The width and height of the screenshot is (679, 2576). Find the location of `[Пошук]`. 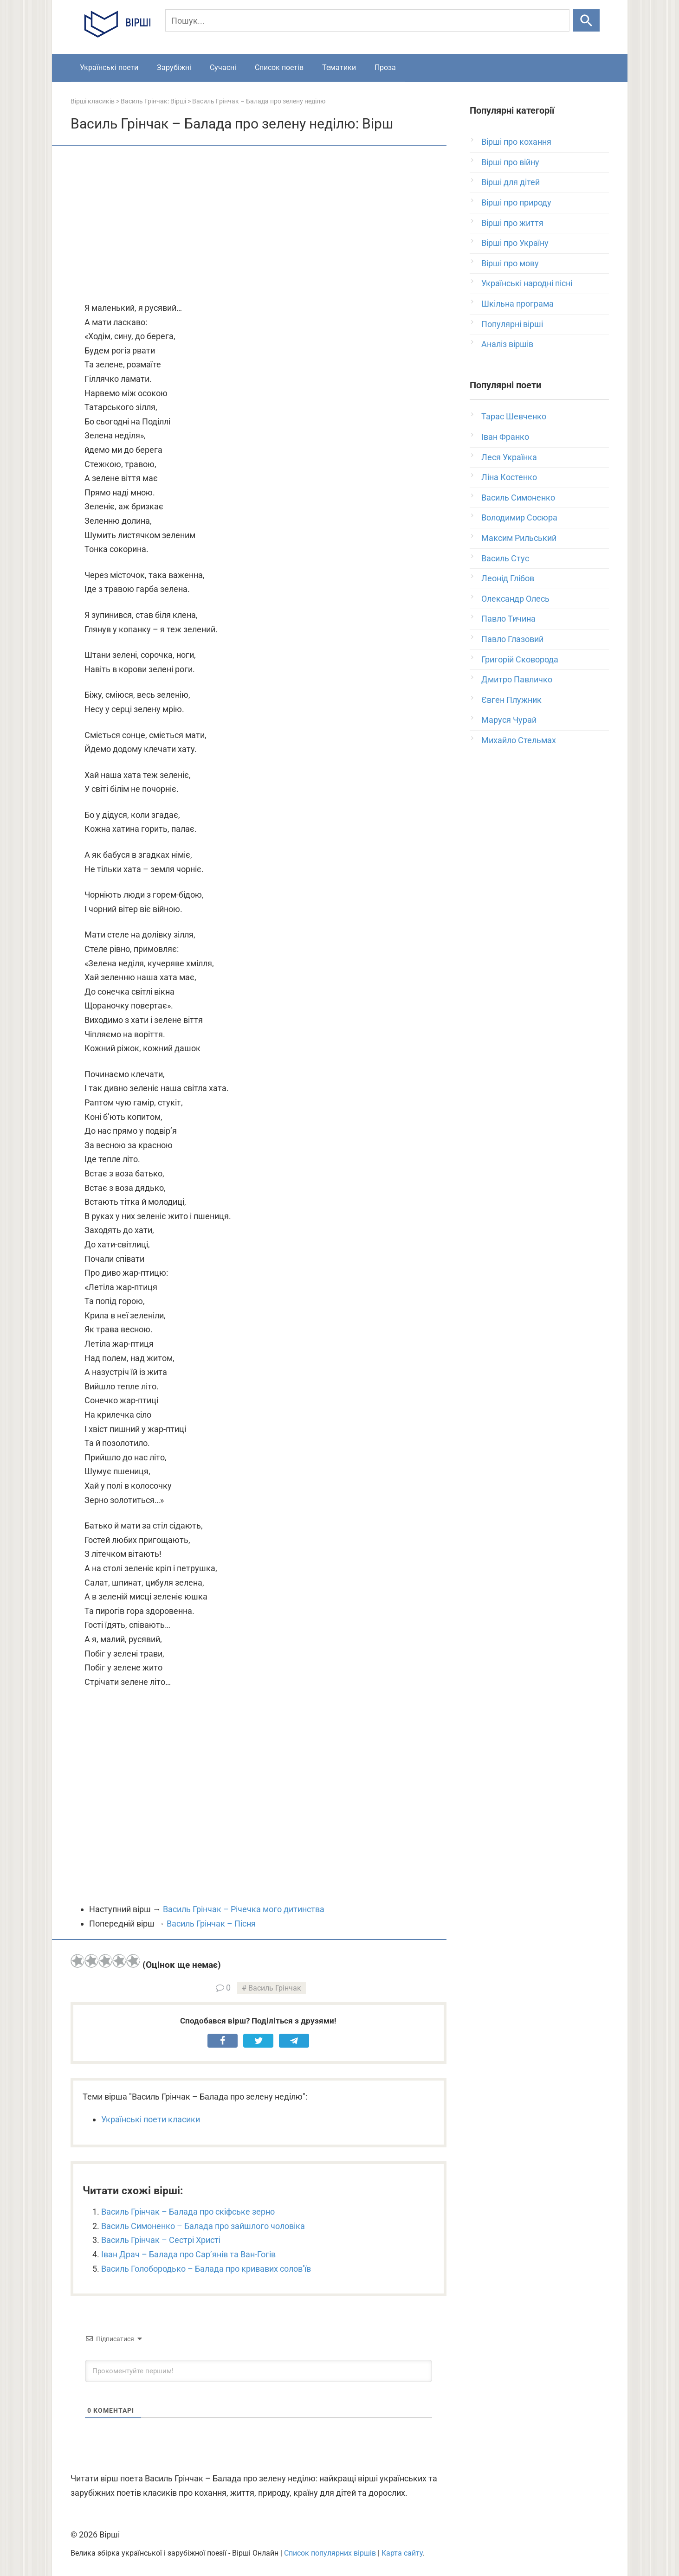

[Пошук] is located at coordinates (367, 20).